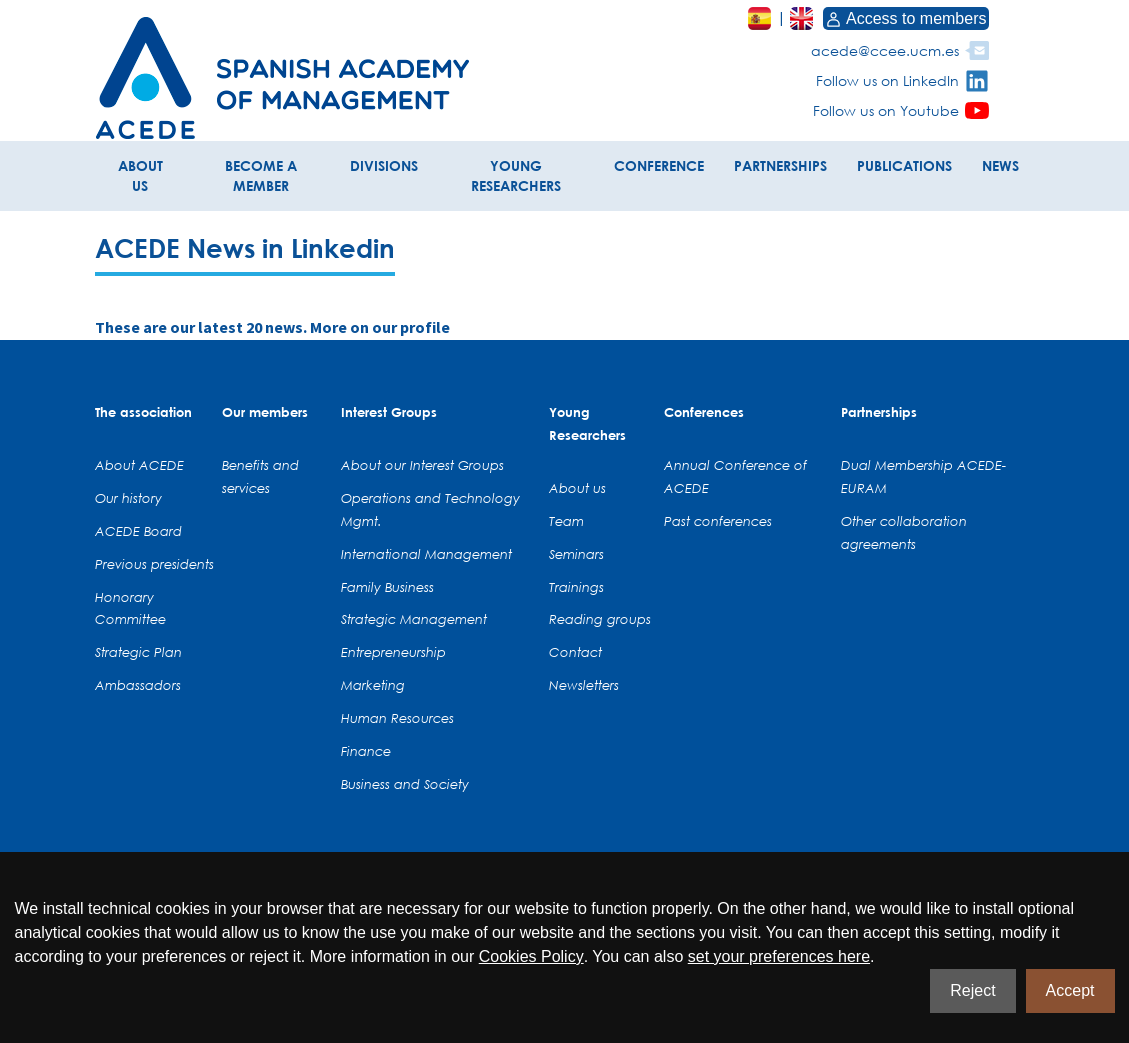 Image resolution: width=1129 pixels, height=1043 pixels. What do you see at coordinates (575, 652) in the screenshot?
I see `Contact` at bounding box center [575, 652].